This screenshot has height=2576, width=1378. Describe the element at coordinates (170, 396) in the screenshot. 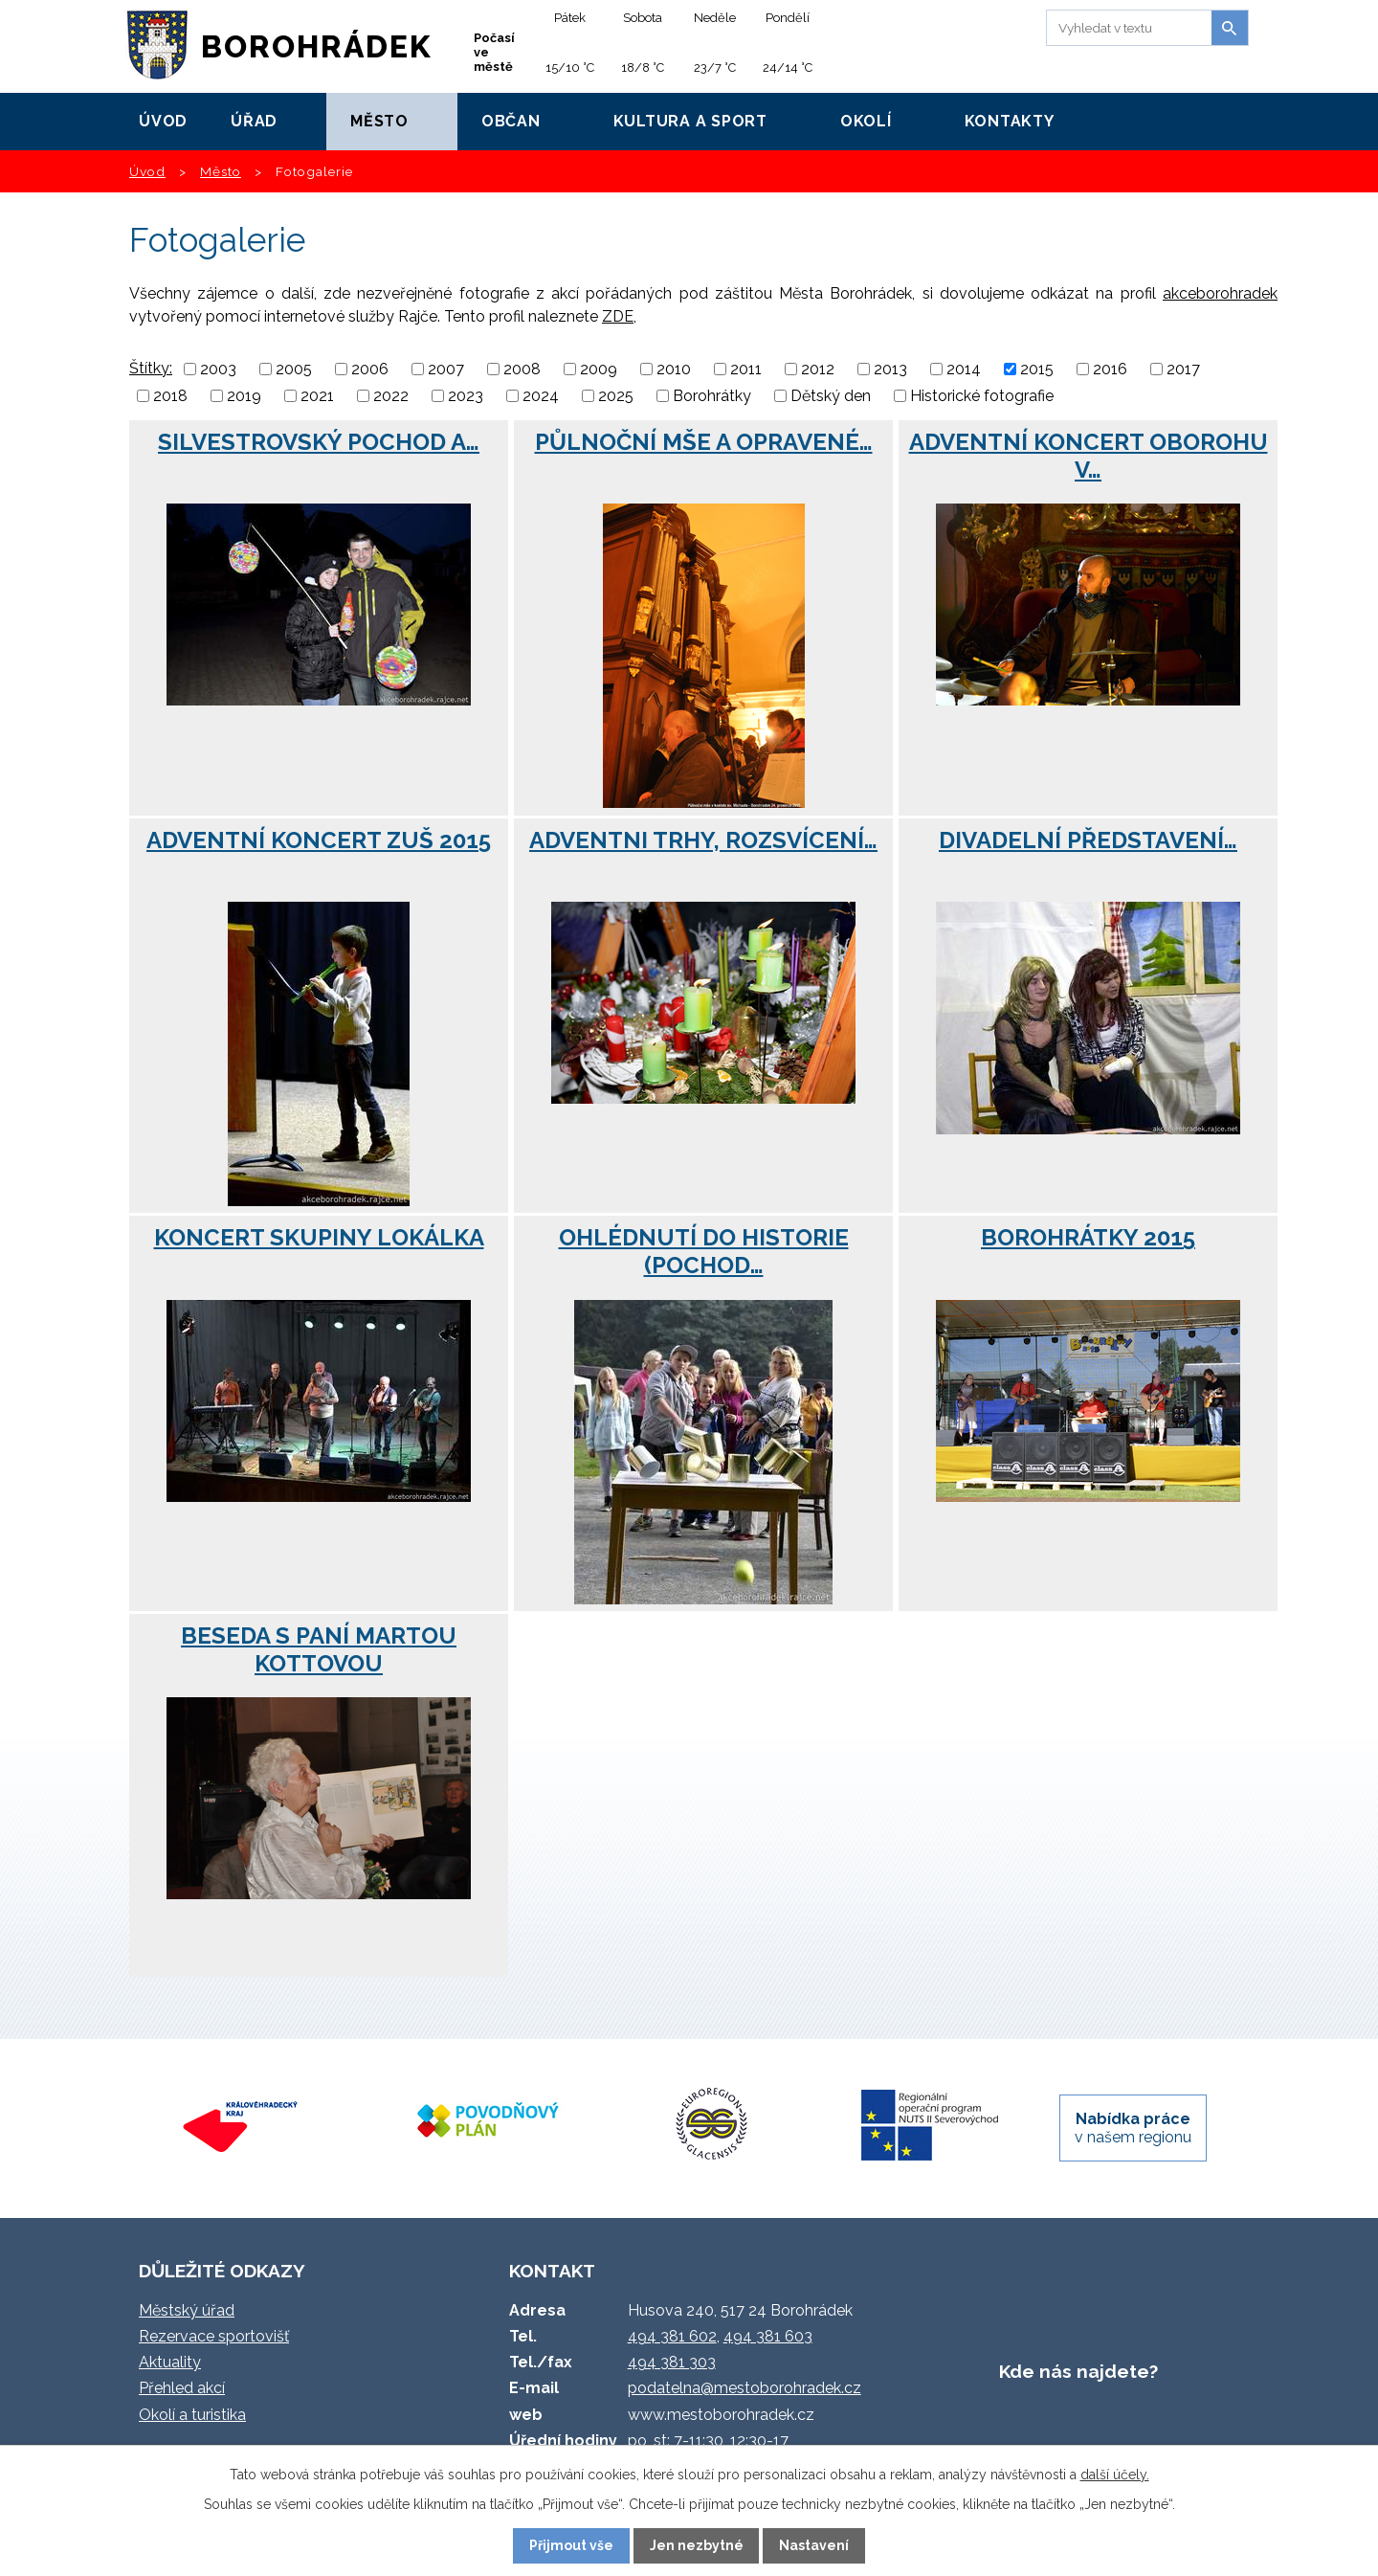

I see `2018` at that location.